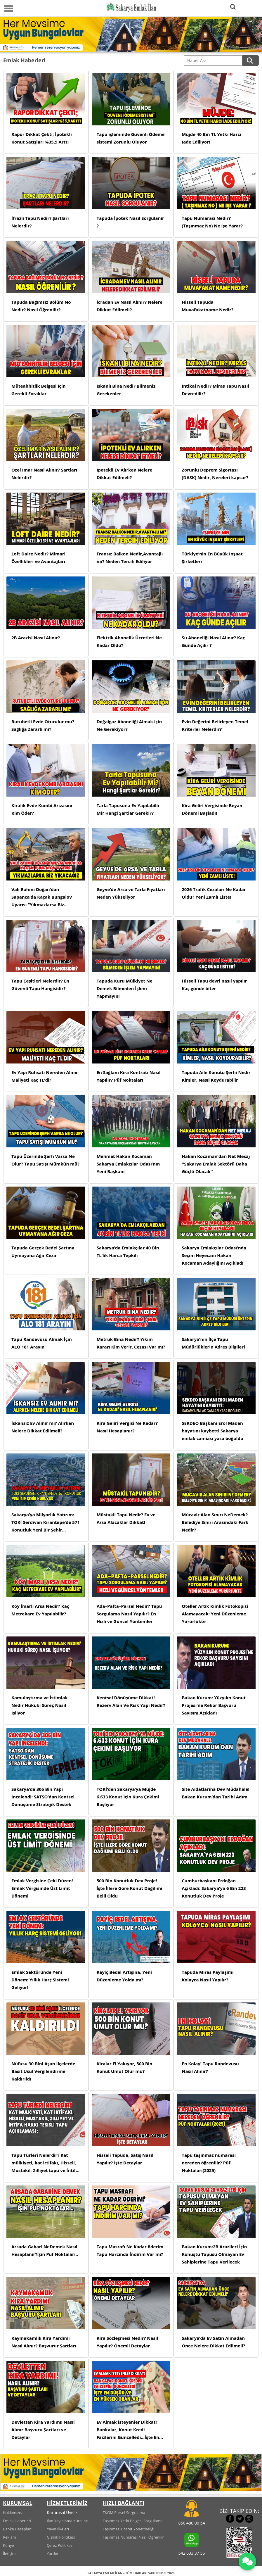 Image resolution: width=262 pixels, height=2576 pixels. Describe the element at coordinates (214, 1705) in the screenshot. I see `Bakan Kurum: Yüzyılın Konut Projesi’ne Rekor Başvuru Sayısını Açıkladı` at that location.